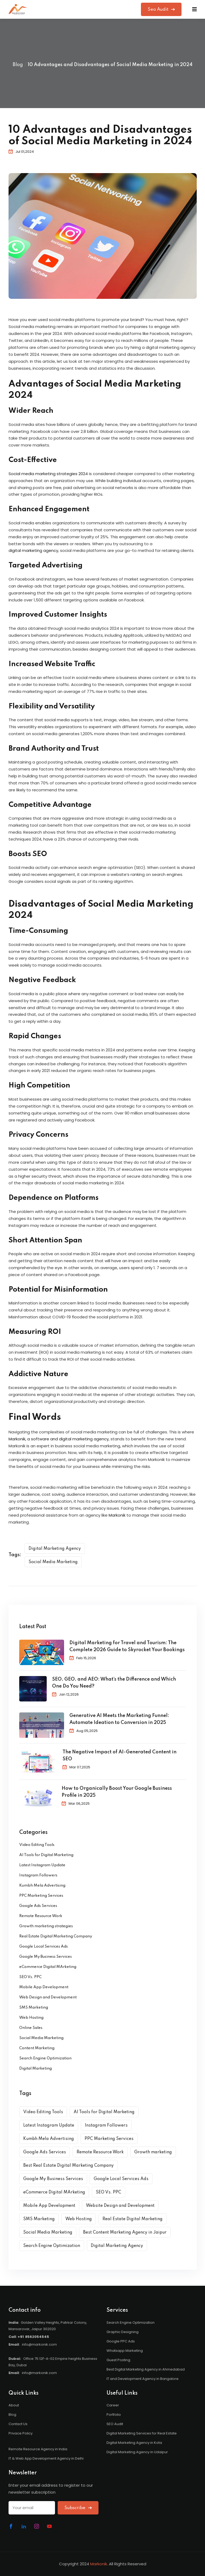 This screenshot has height=2576, width=205. I want to click on Growth marketing, so click(153, 2152).